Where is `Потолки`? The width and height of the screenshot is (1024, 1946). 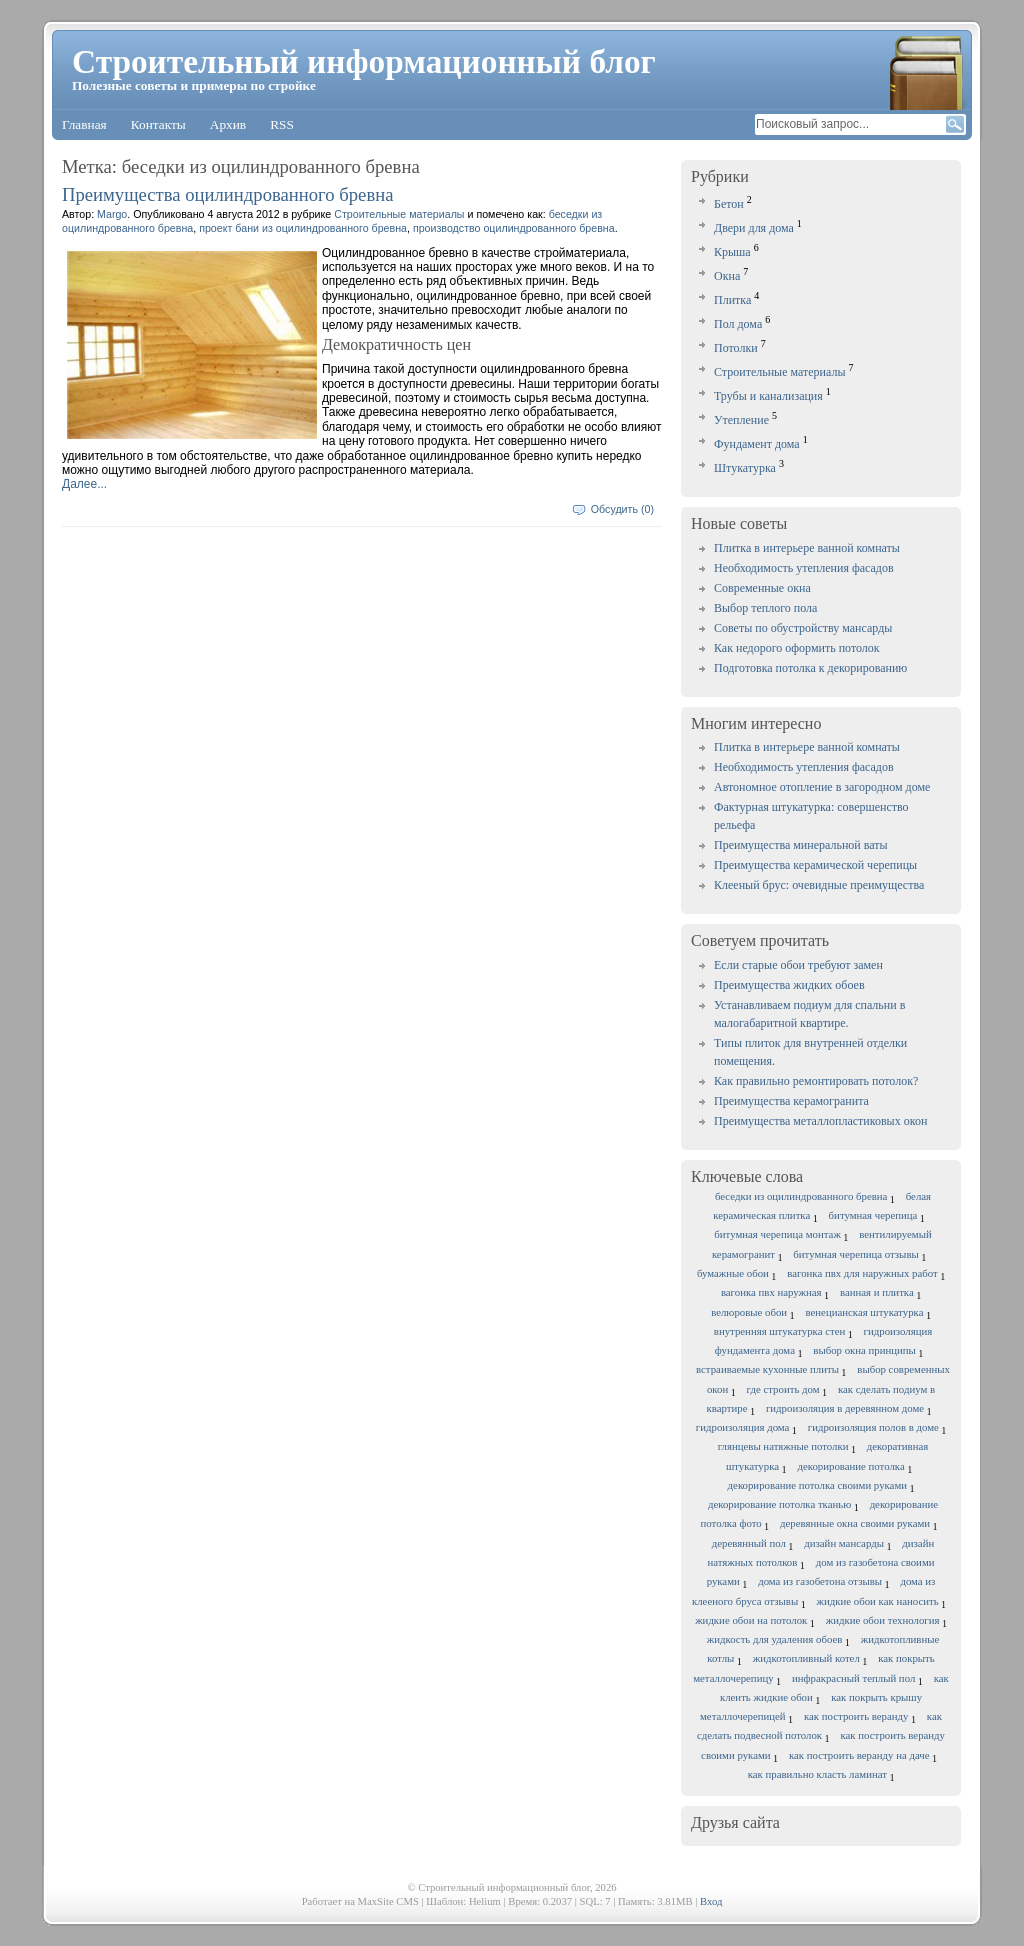
Потолки is located at coordinates (736, 348).